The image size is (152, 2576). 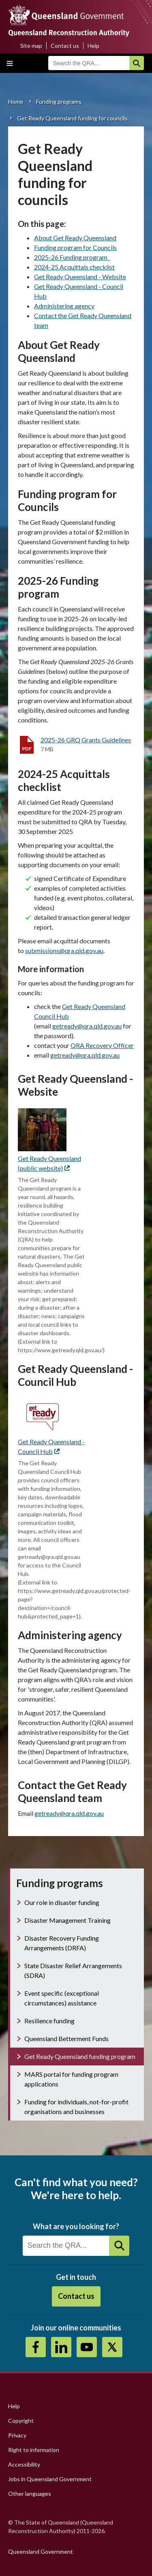 I want to click on Toggle main menu visibility, so click(x=9, y=63).